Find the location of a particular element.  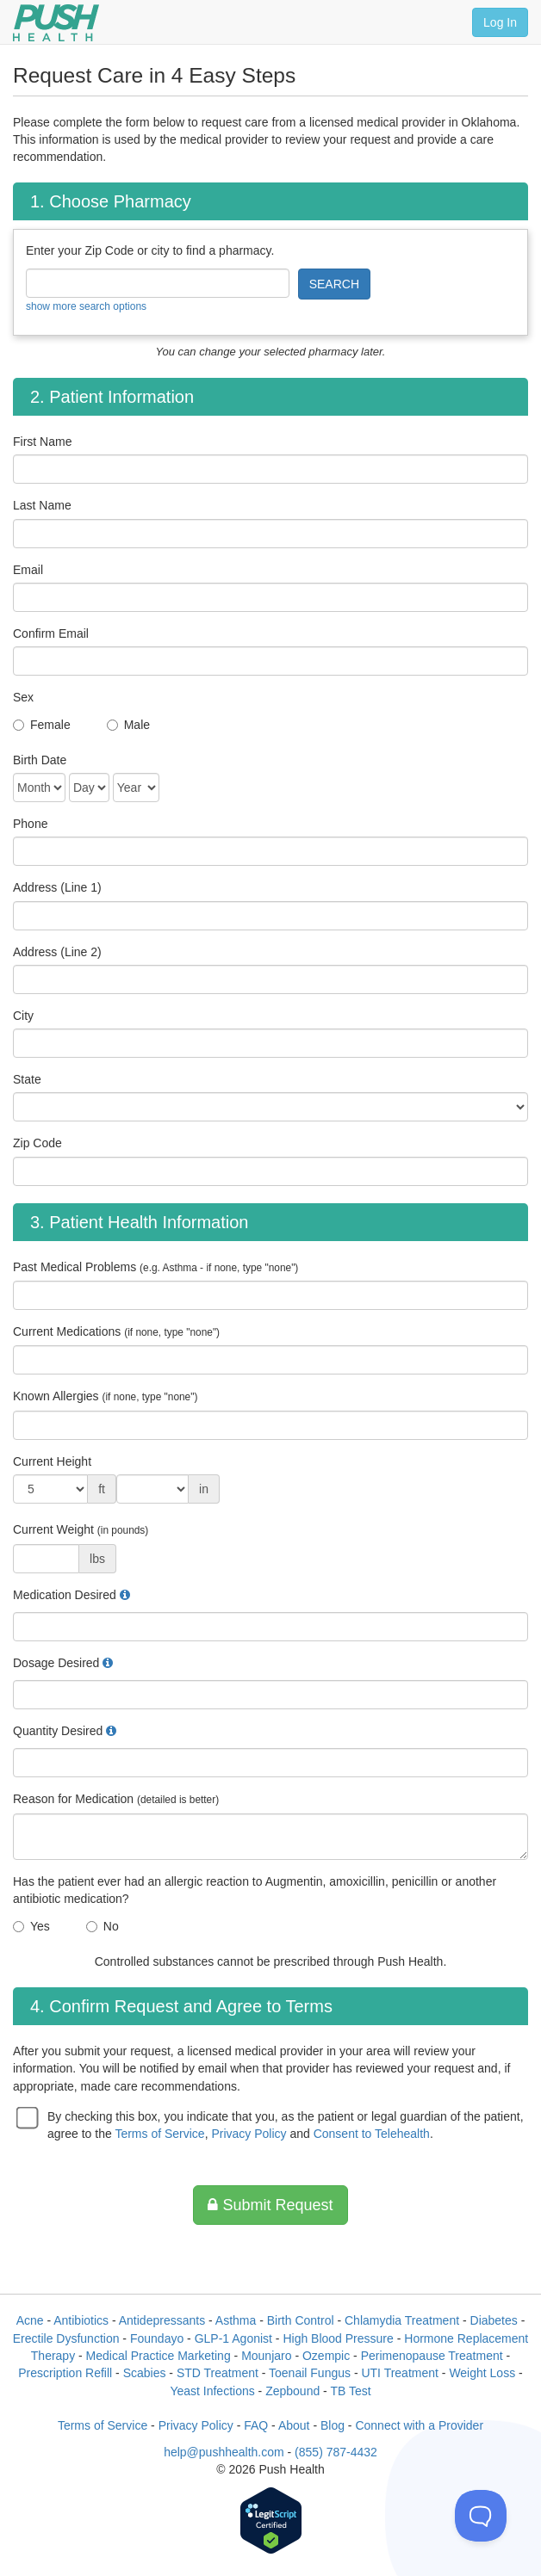

Female is located at coordinates (50, 725).